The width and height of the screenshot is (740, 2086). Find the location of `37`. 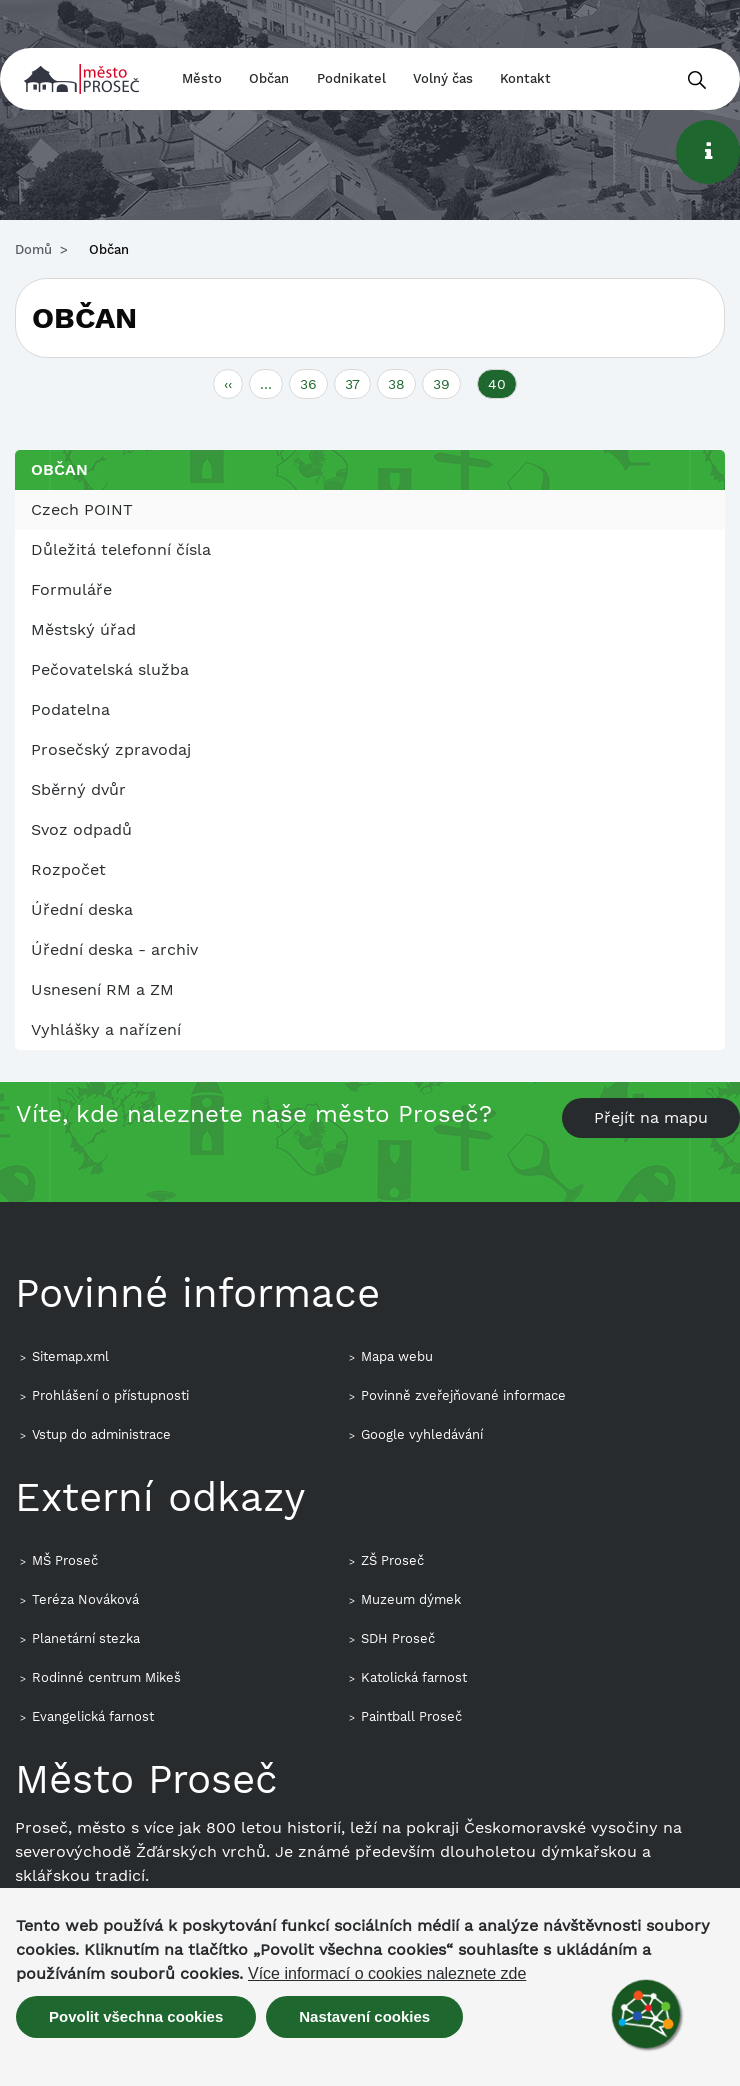

37 is located at coordinates (358, 382).